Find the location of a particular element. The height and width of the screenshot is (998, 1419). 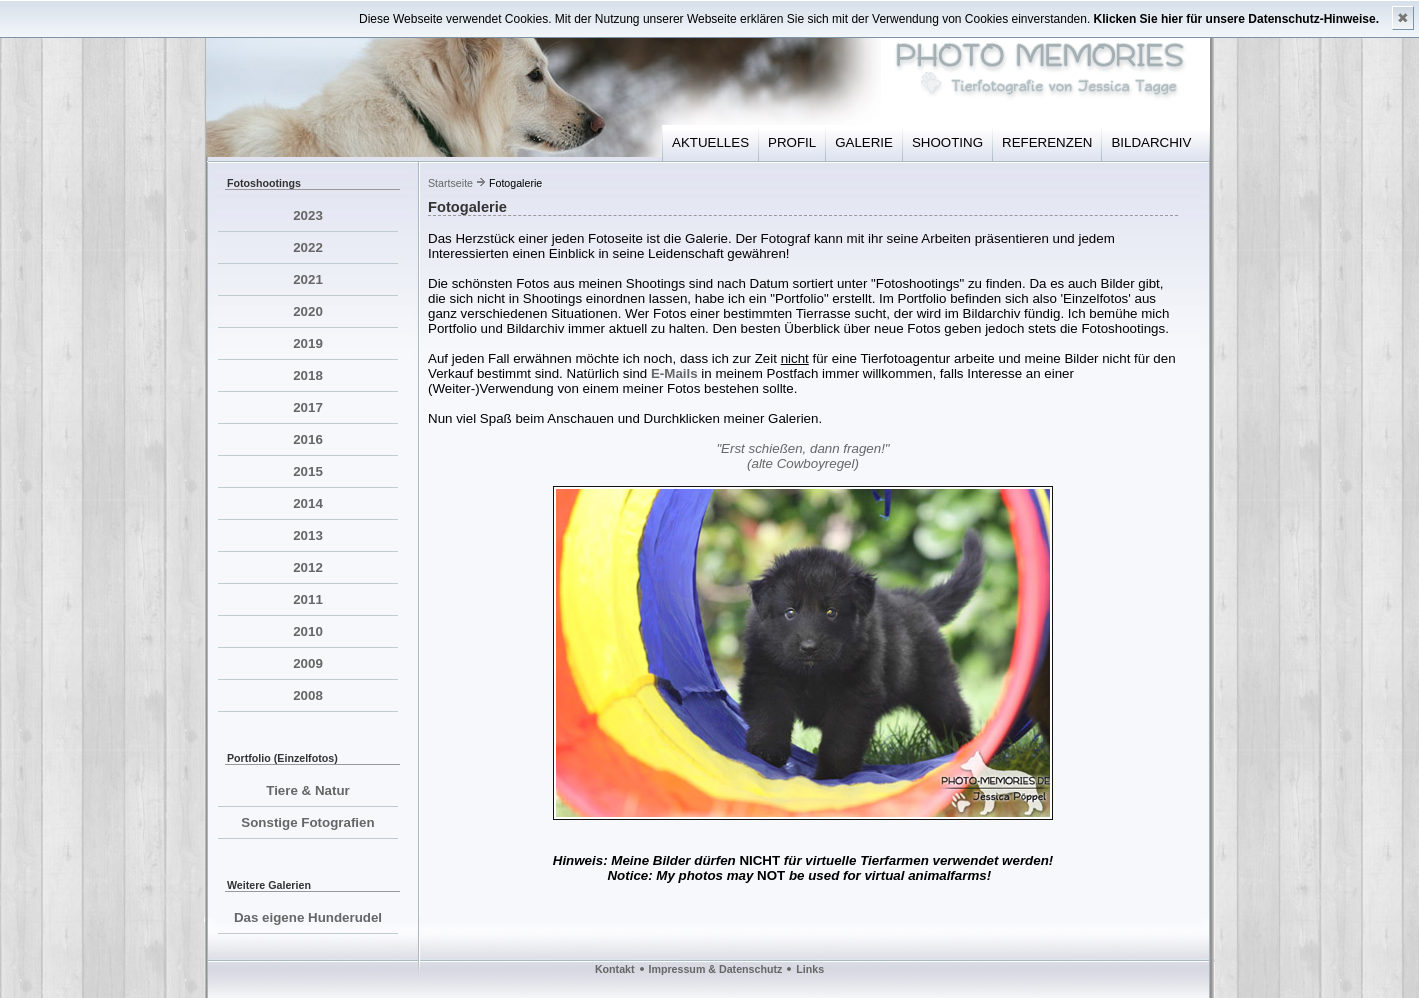

BILDARCHIV is located at coordinates (1151, 142).